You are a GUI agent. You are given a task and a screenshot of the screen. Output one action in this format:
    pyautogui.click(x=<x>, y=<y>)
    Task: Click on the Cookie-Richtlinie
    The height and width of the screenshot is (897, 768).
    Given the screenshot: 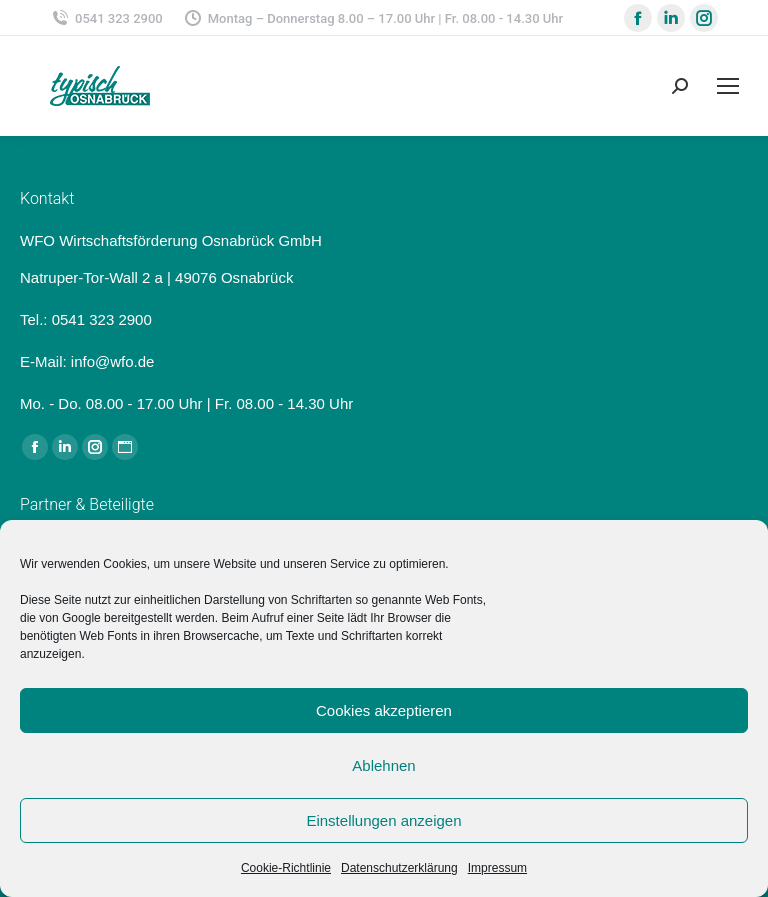 What is the action you would take?
    pyautogui.click(x=286, y=868)
    